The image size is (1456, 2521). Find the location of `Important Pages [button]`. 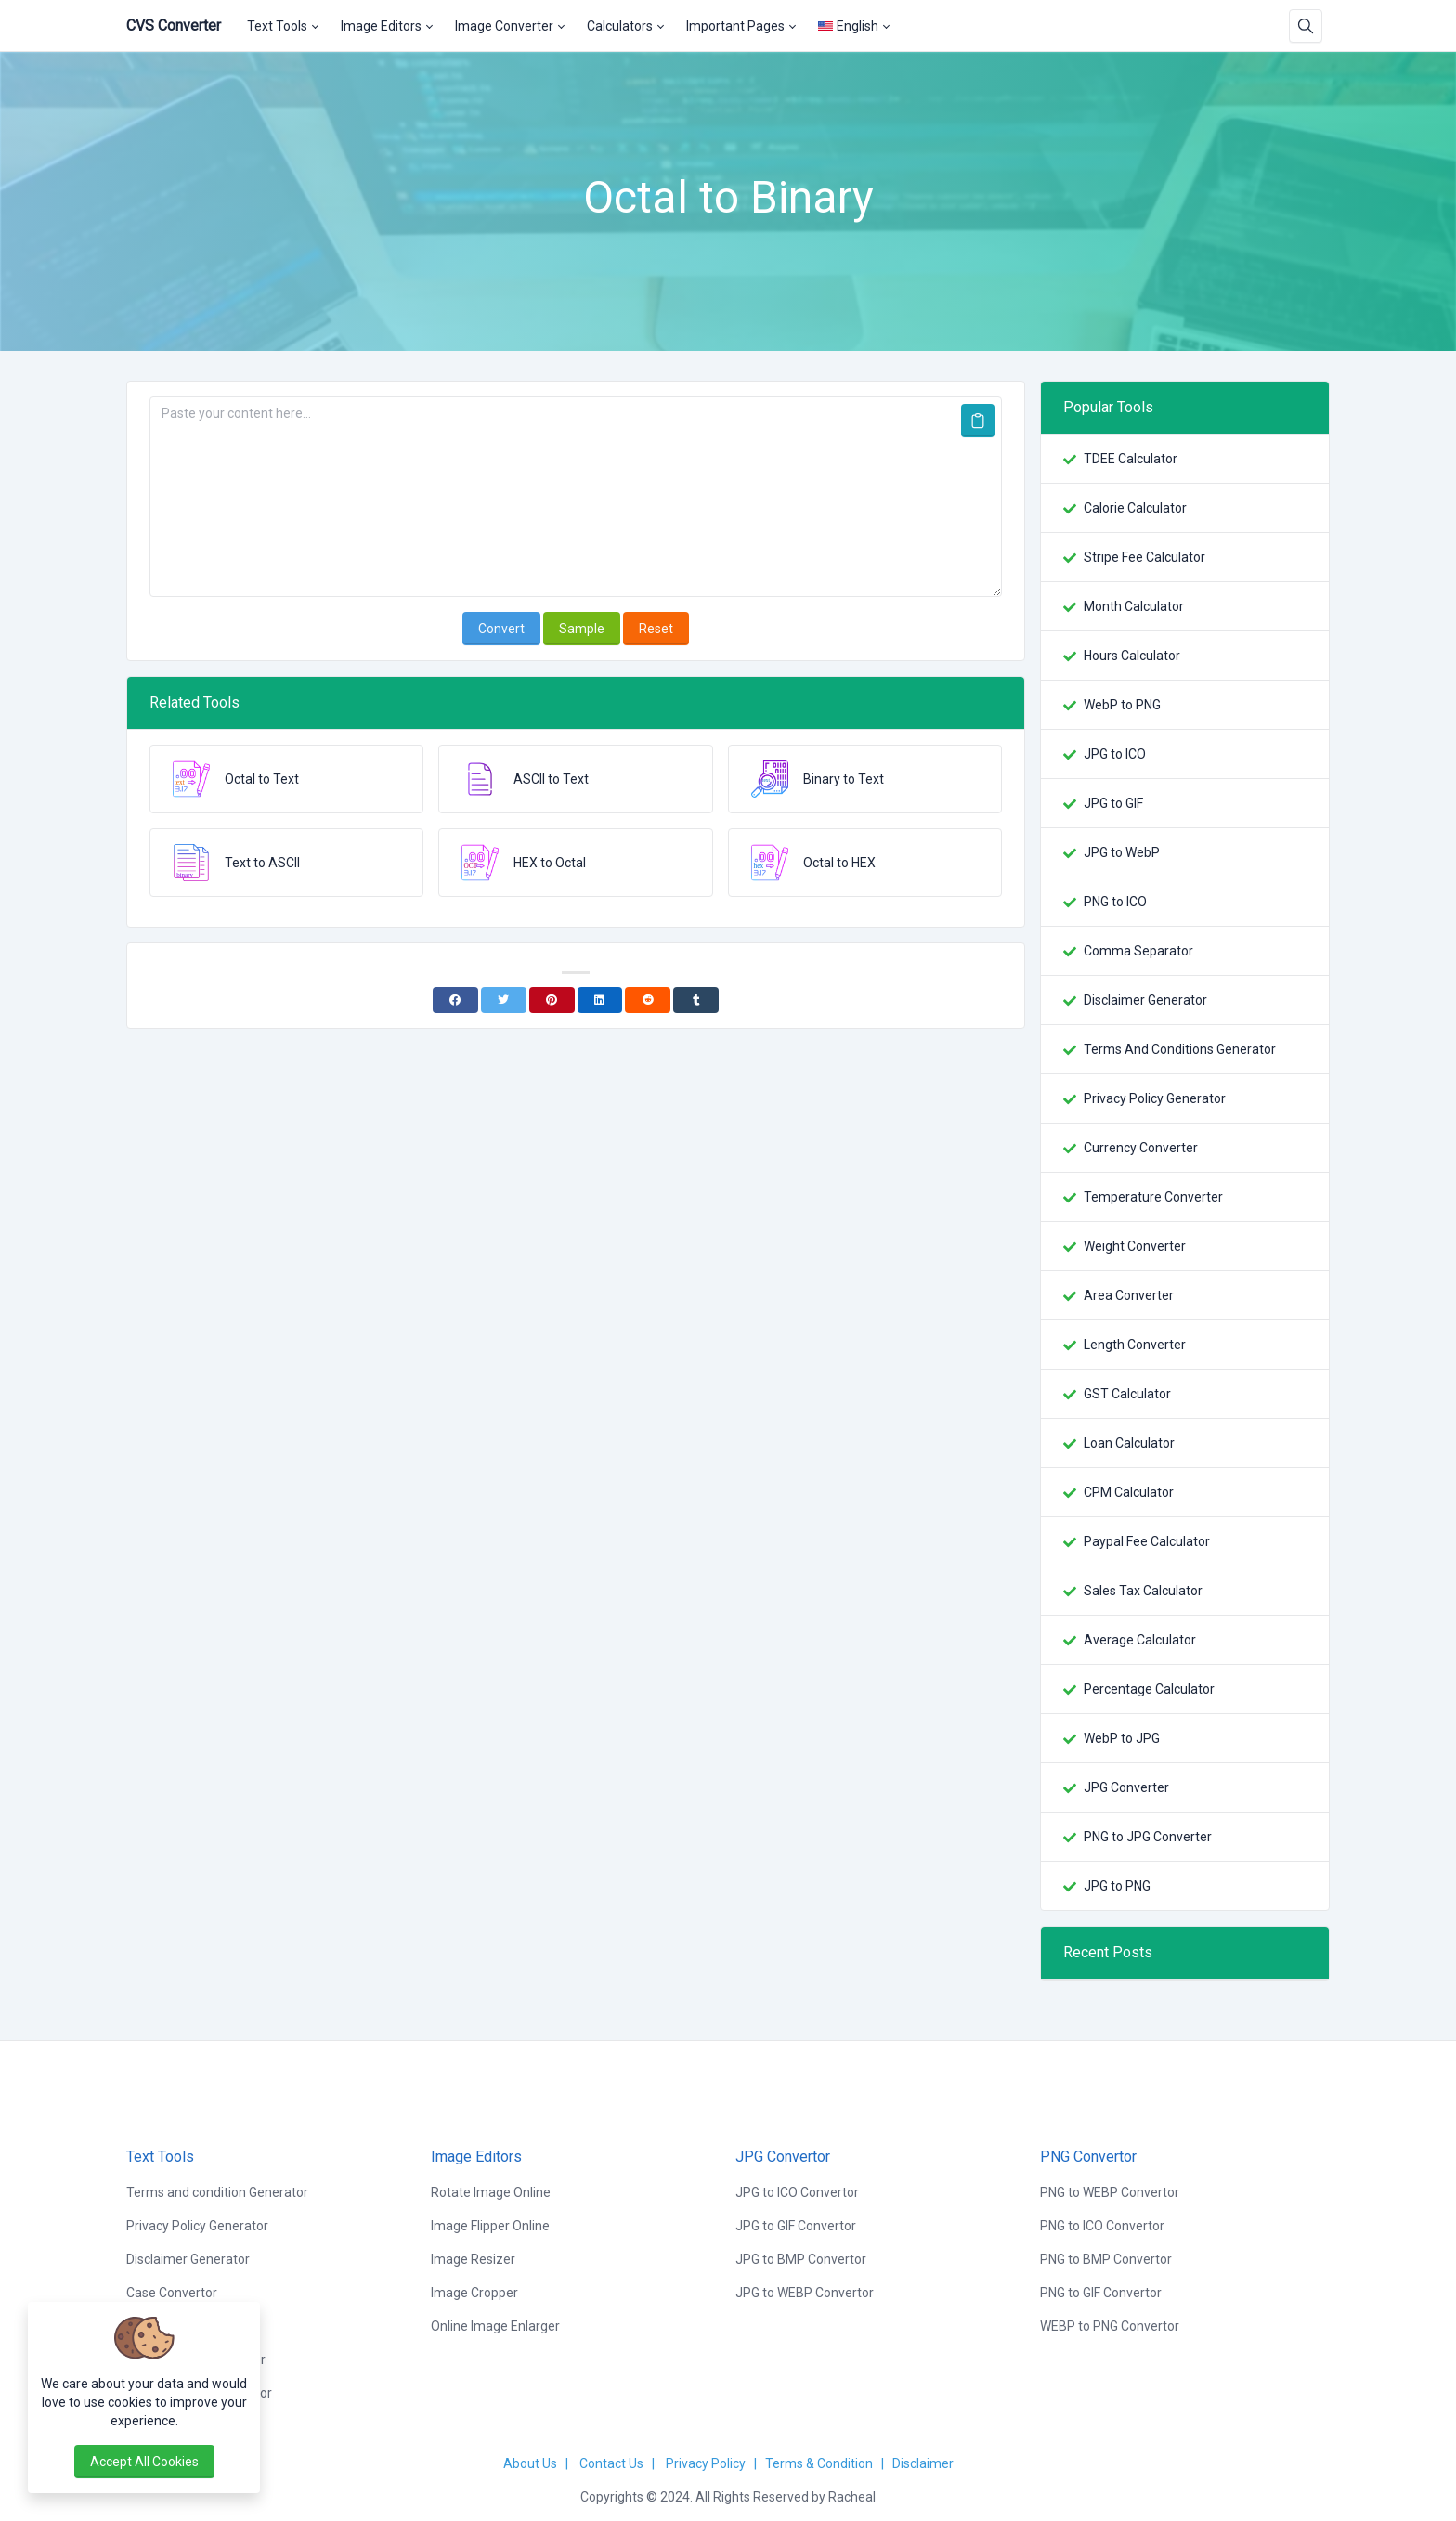

Important Pages [button] is located at coordinates (735, 26).